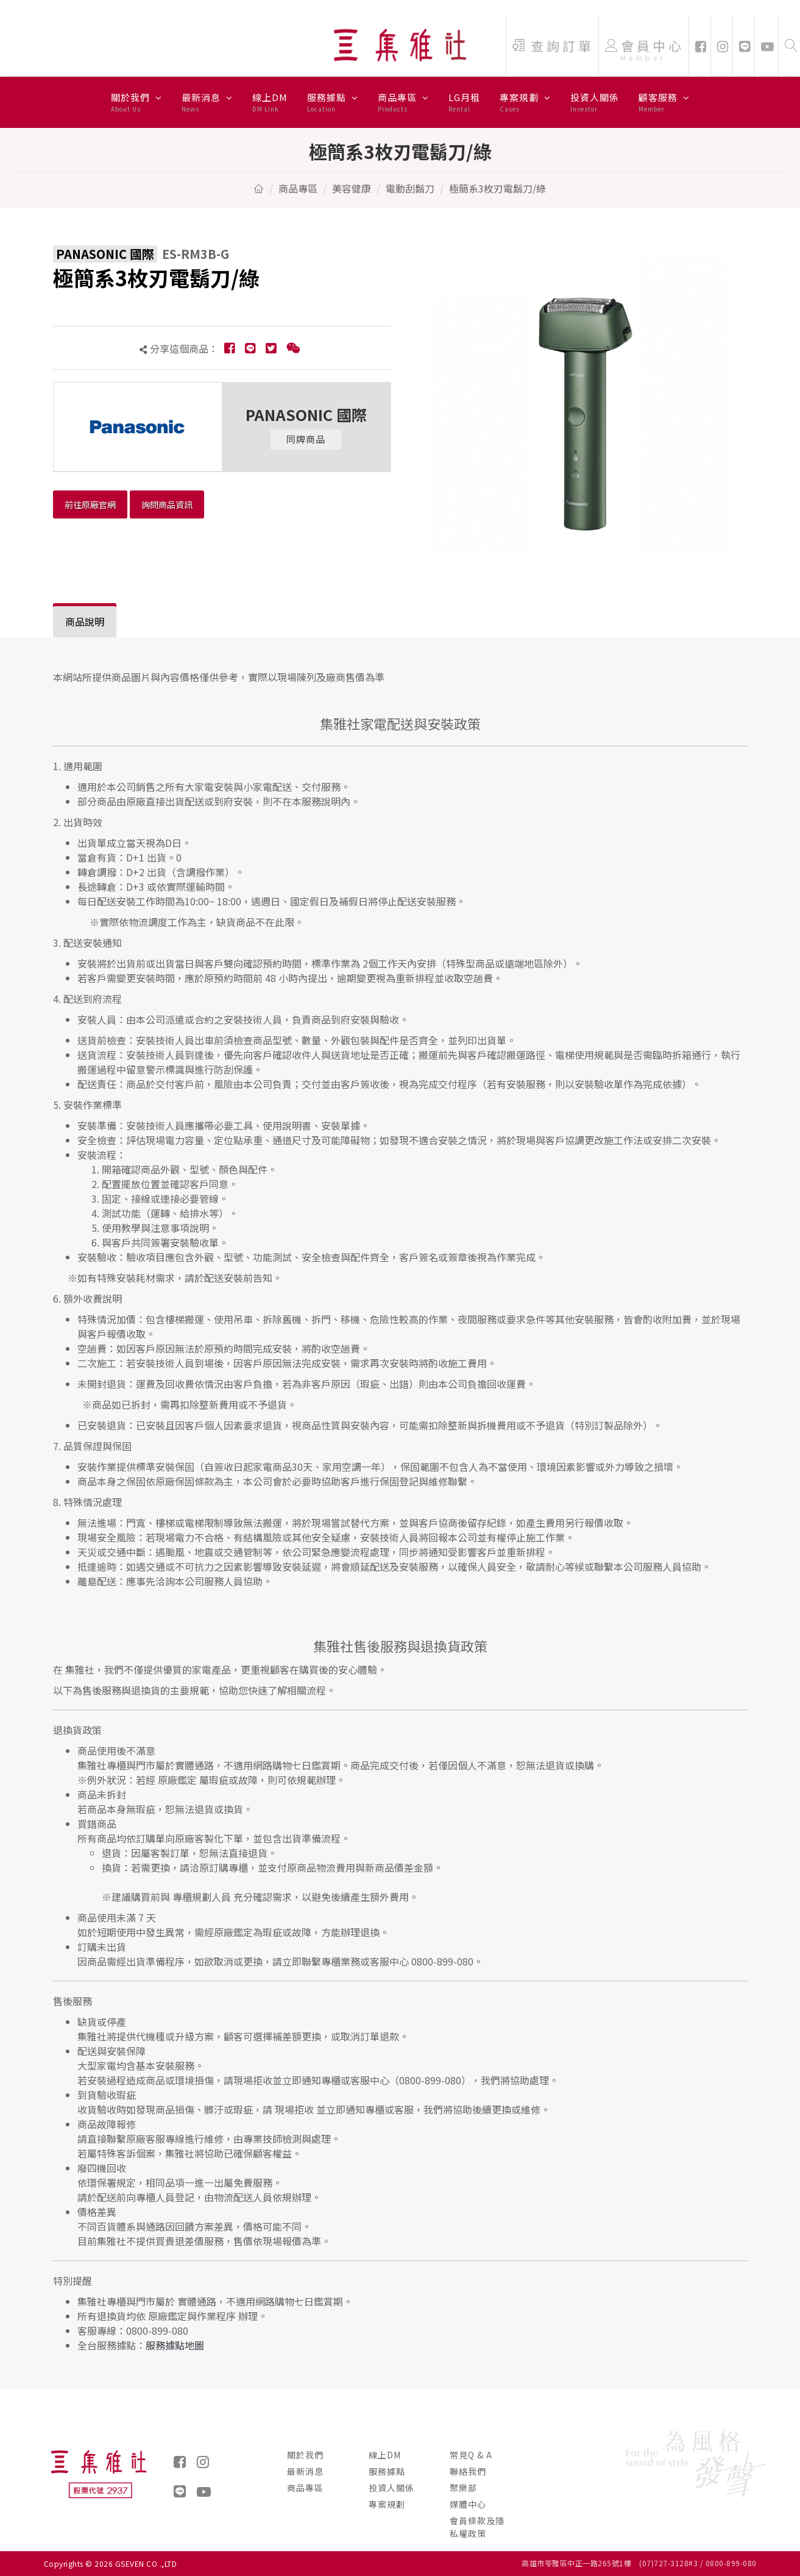  Describe the element at coordinates (644, 51) in the screenshot. I see `會員中心` at that location.